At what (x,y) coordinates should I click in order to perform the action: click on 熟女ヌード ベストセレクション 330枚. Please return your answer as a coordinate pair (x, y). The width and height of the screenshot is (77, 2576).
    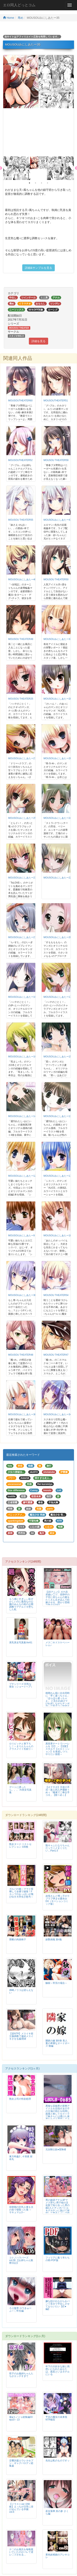
    Looking at the image, I should click on (20, 1845).